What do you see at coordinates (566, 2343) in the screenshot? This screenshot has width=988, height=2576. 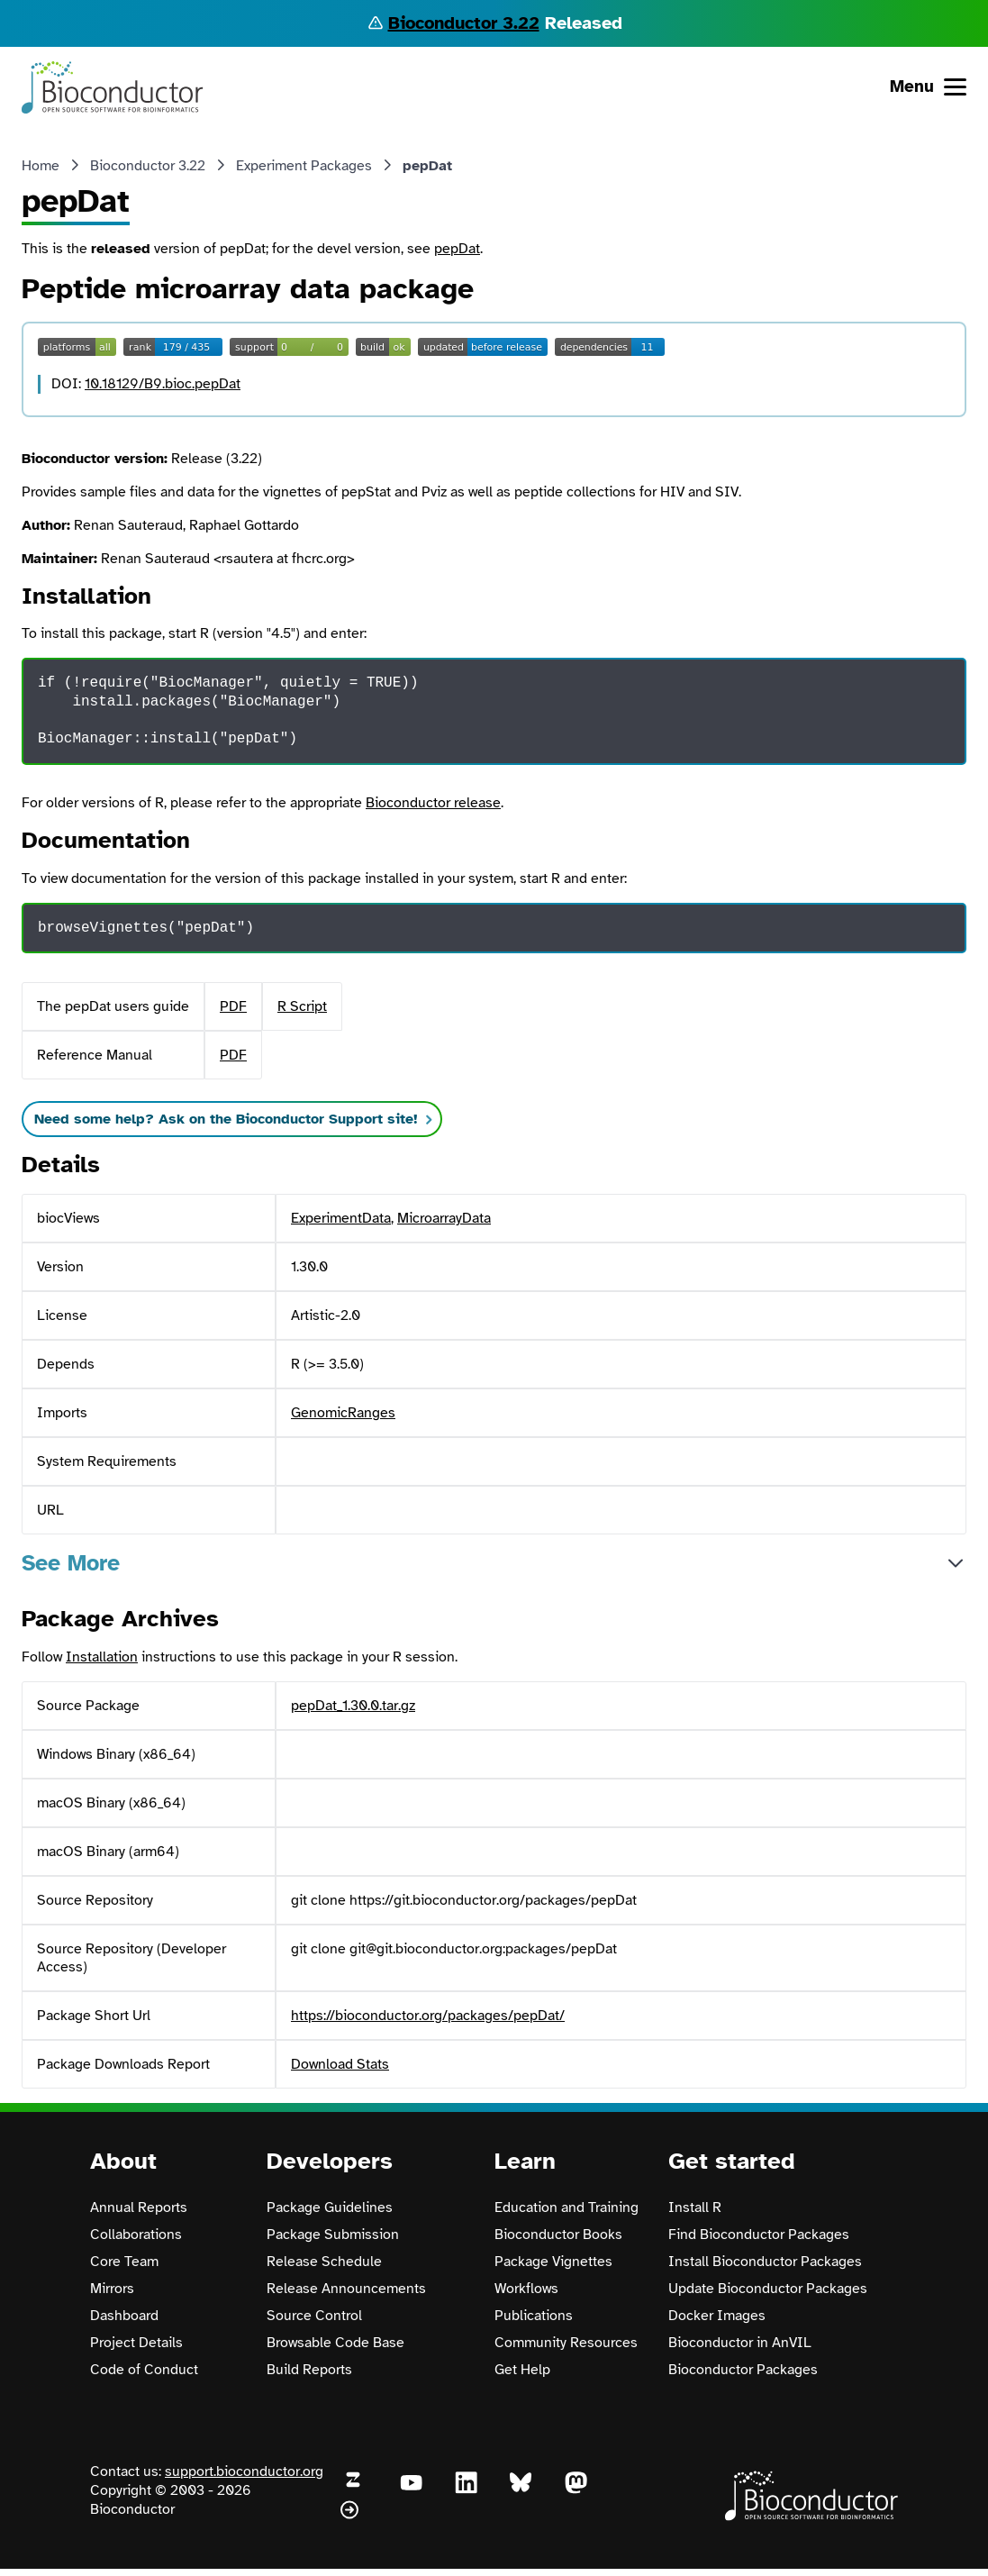 I see `Community Resources` at bounding box center [566, 2343].